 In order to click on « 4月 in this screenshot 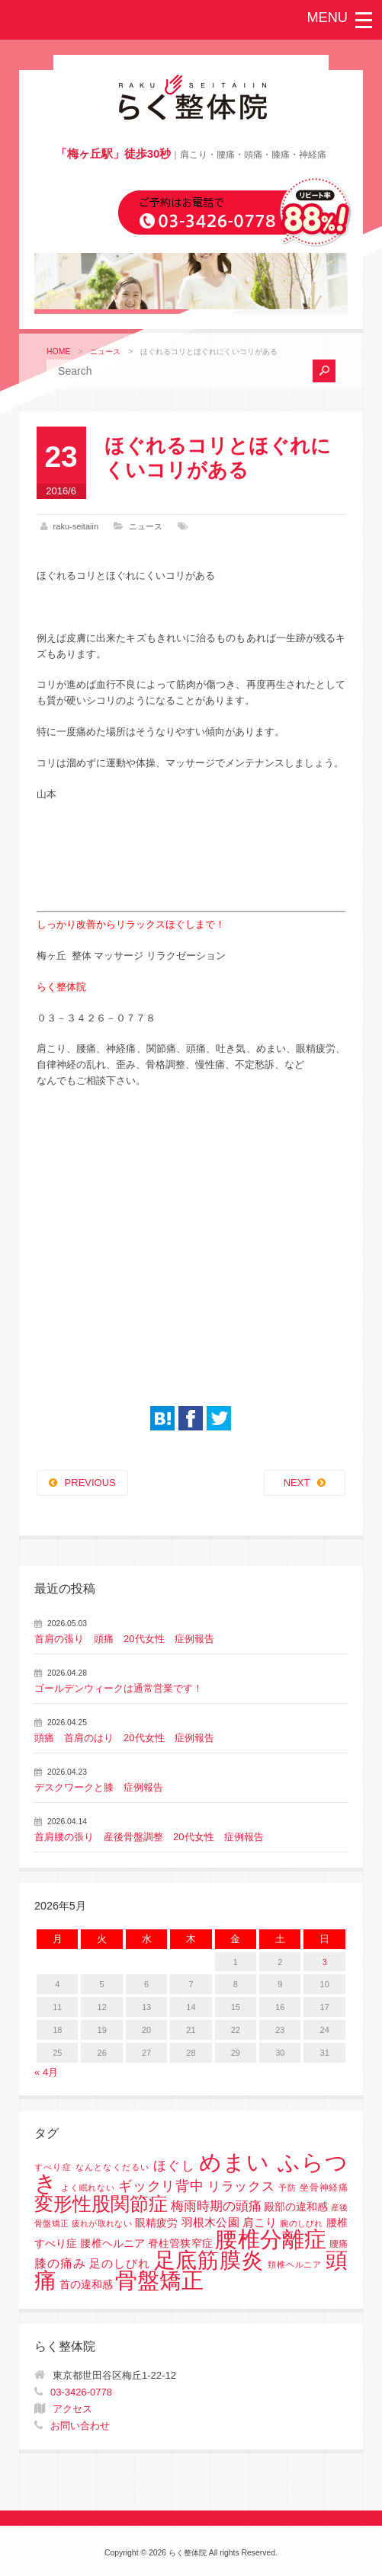, I will do `click(46, 2072)`.